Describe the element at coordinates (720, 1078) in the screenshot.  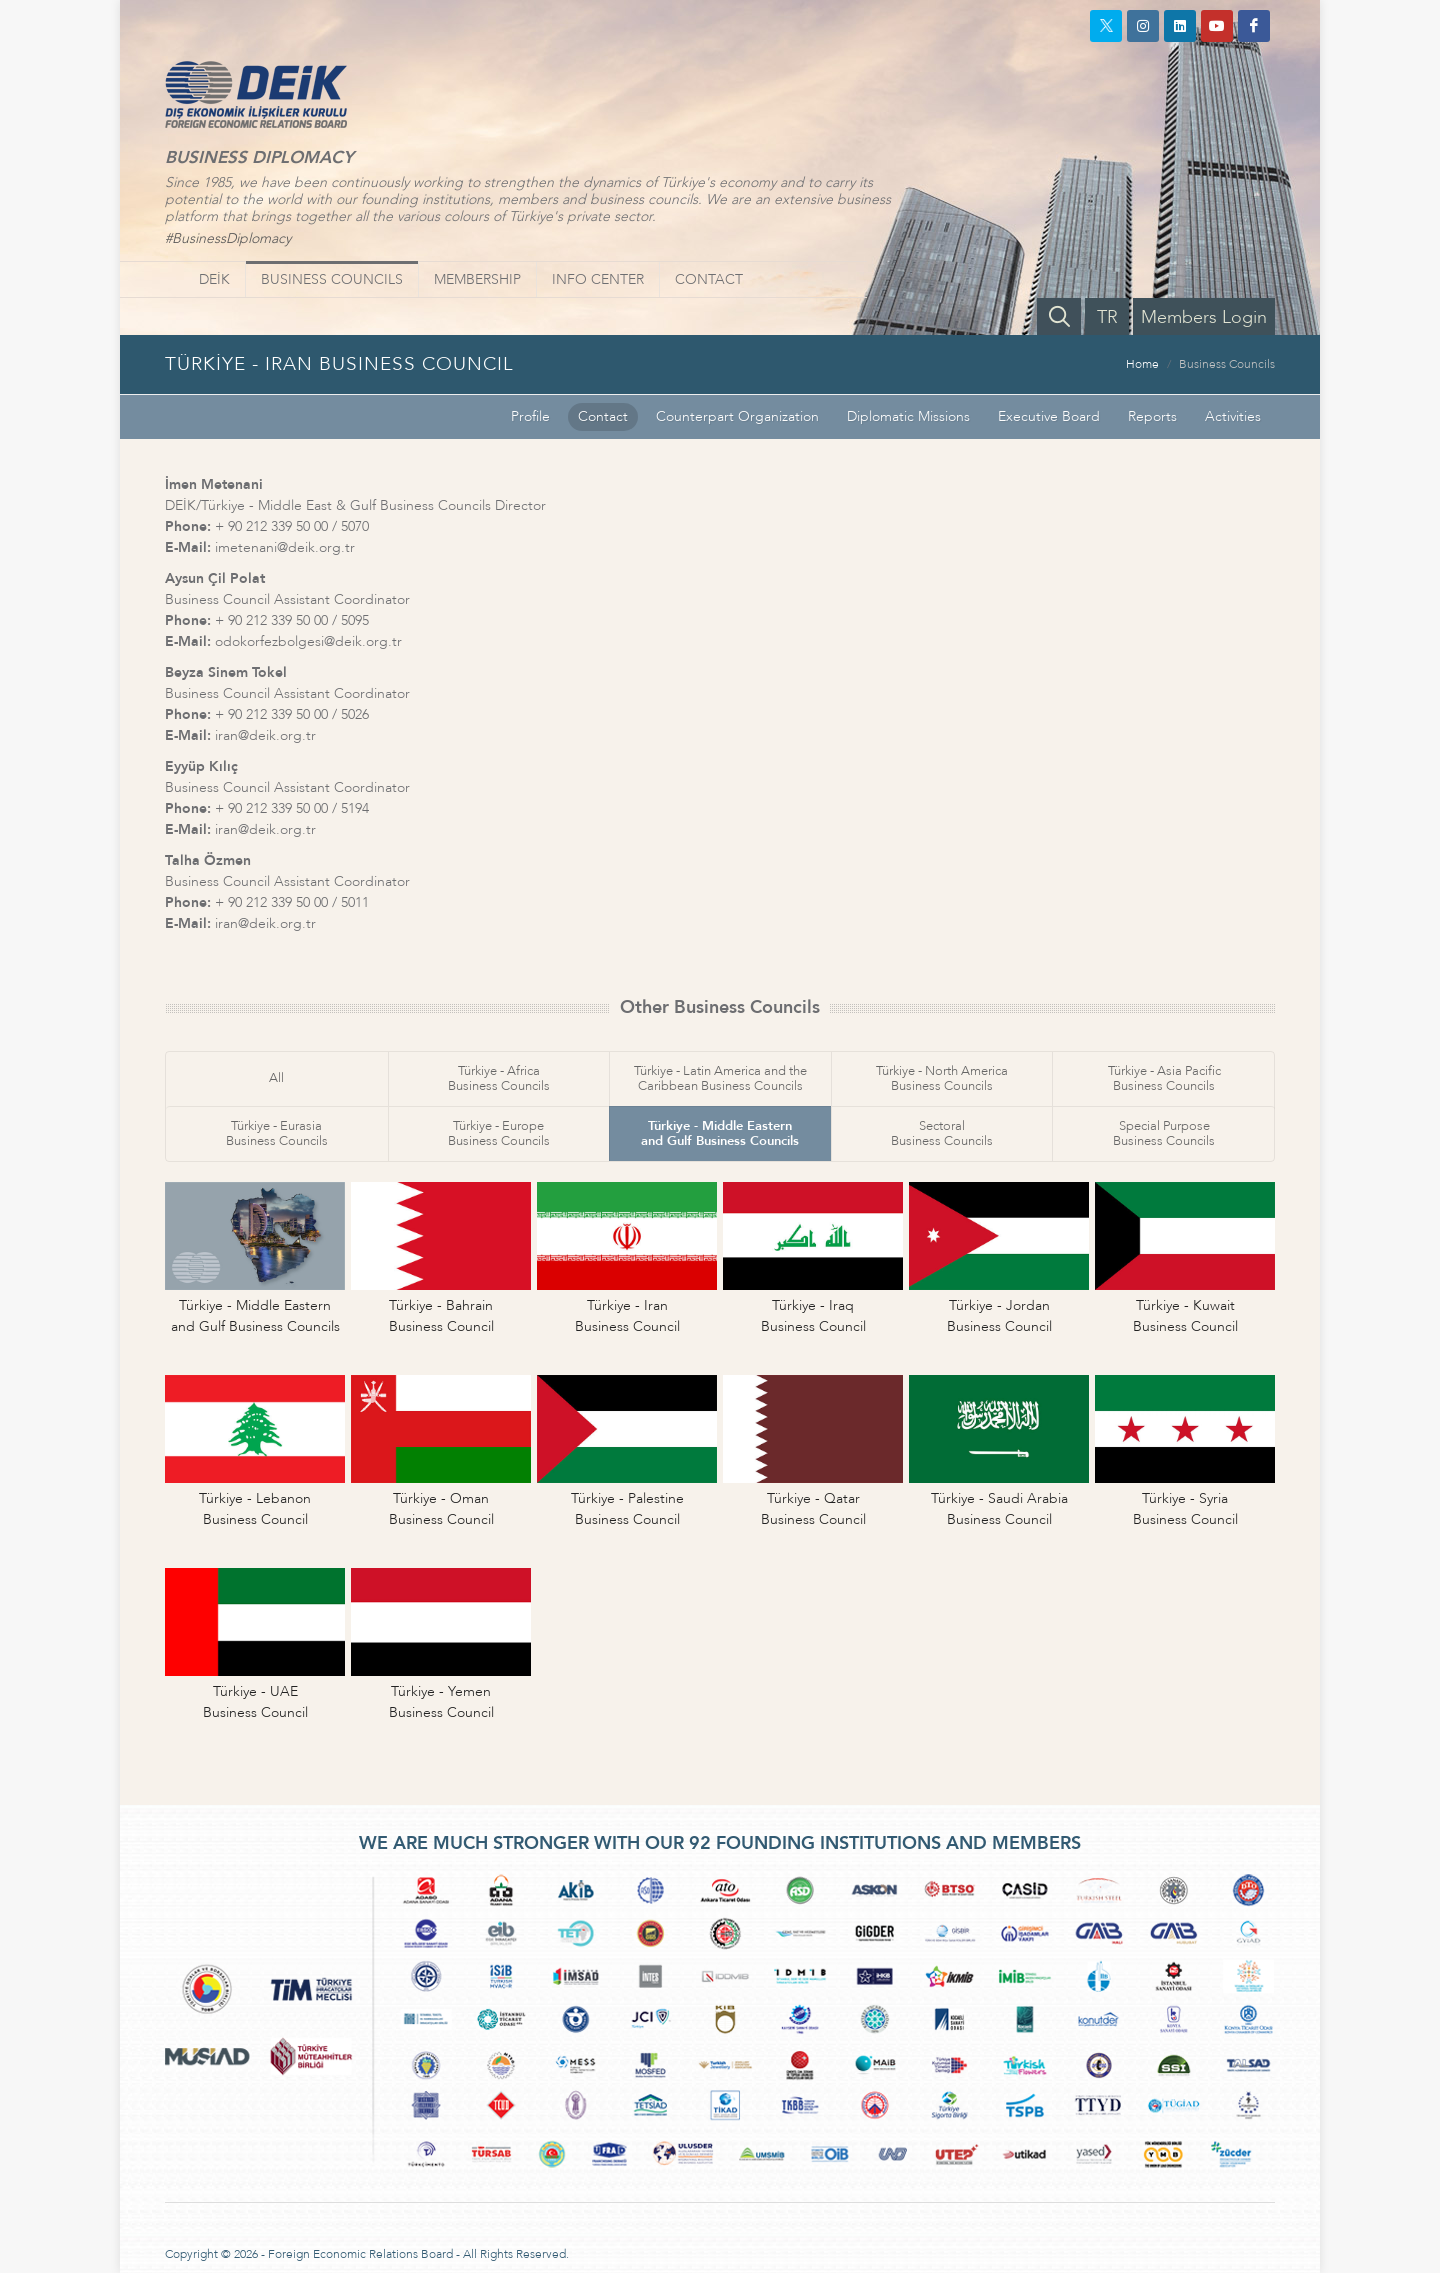
I see `Türkiye - Latin America and theCaribbean Business Councils` at that location.